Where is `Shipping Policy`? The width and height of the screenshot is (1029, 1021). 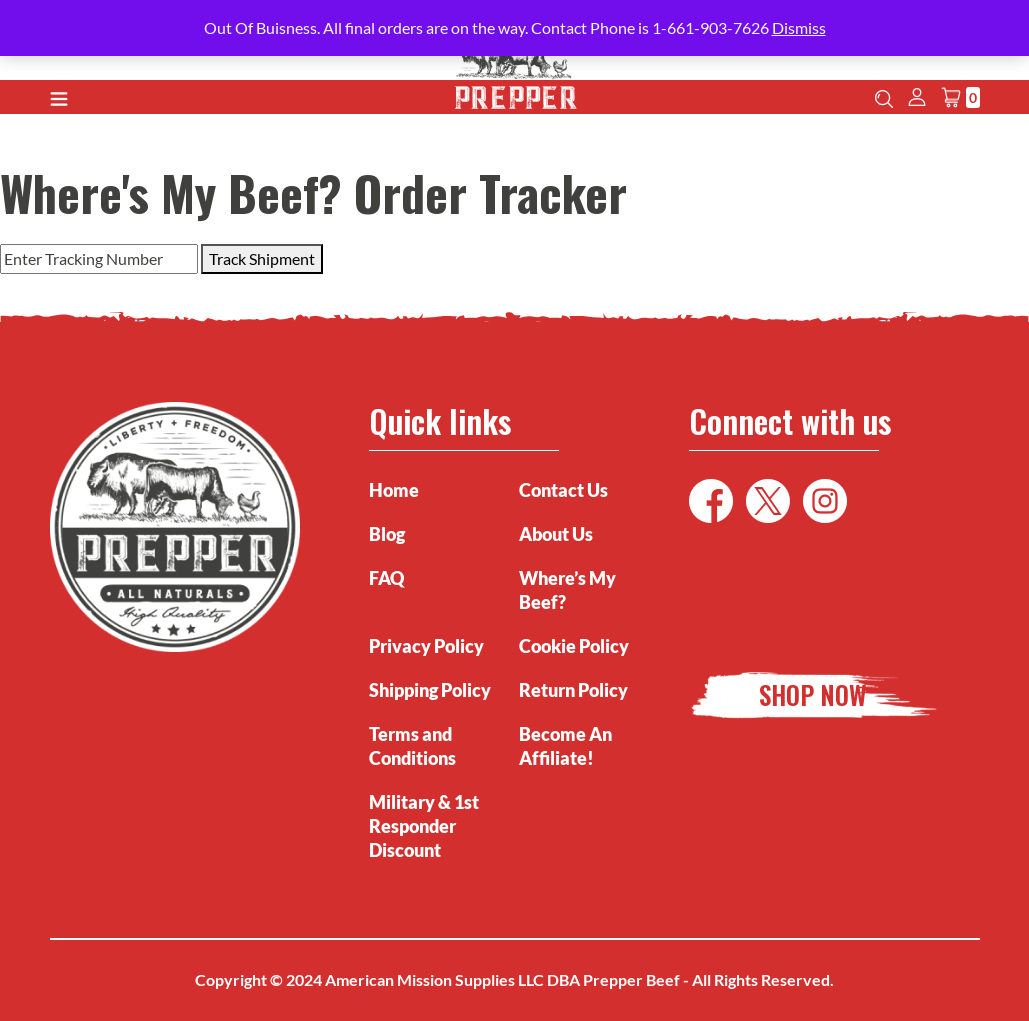
Shipping Policy is located at coordinates (430, 690).